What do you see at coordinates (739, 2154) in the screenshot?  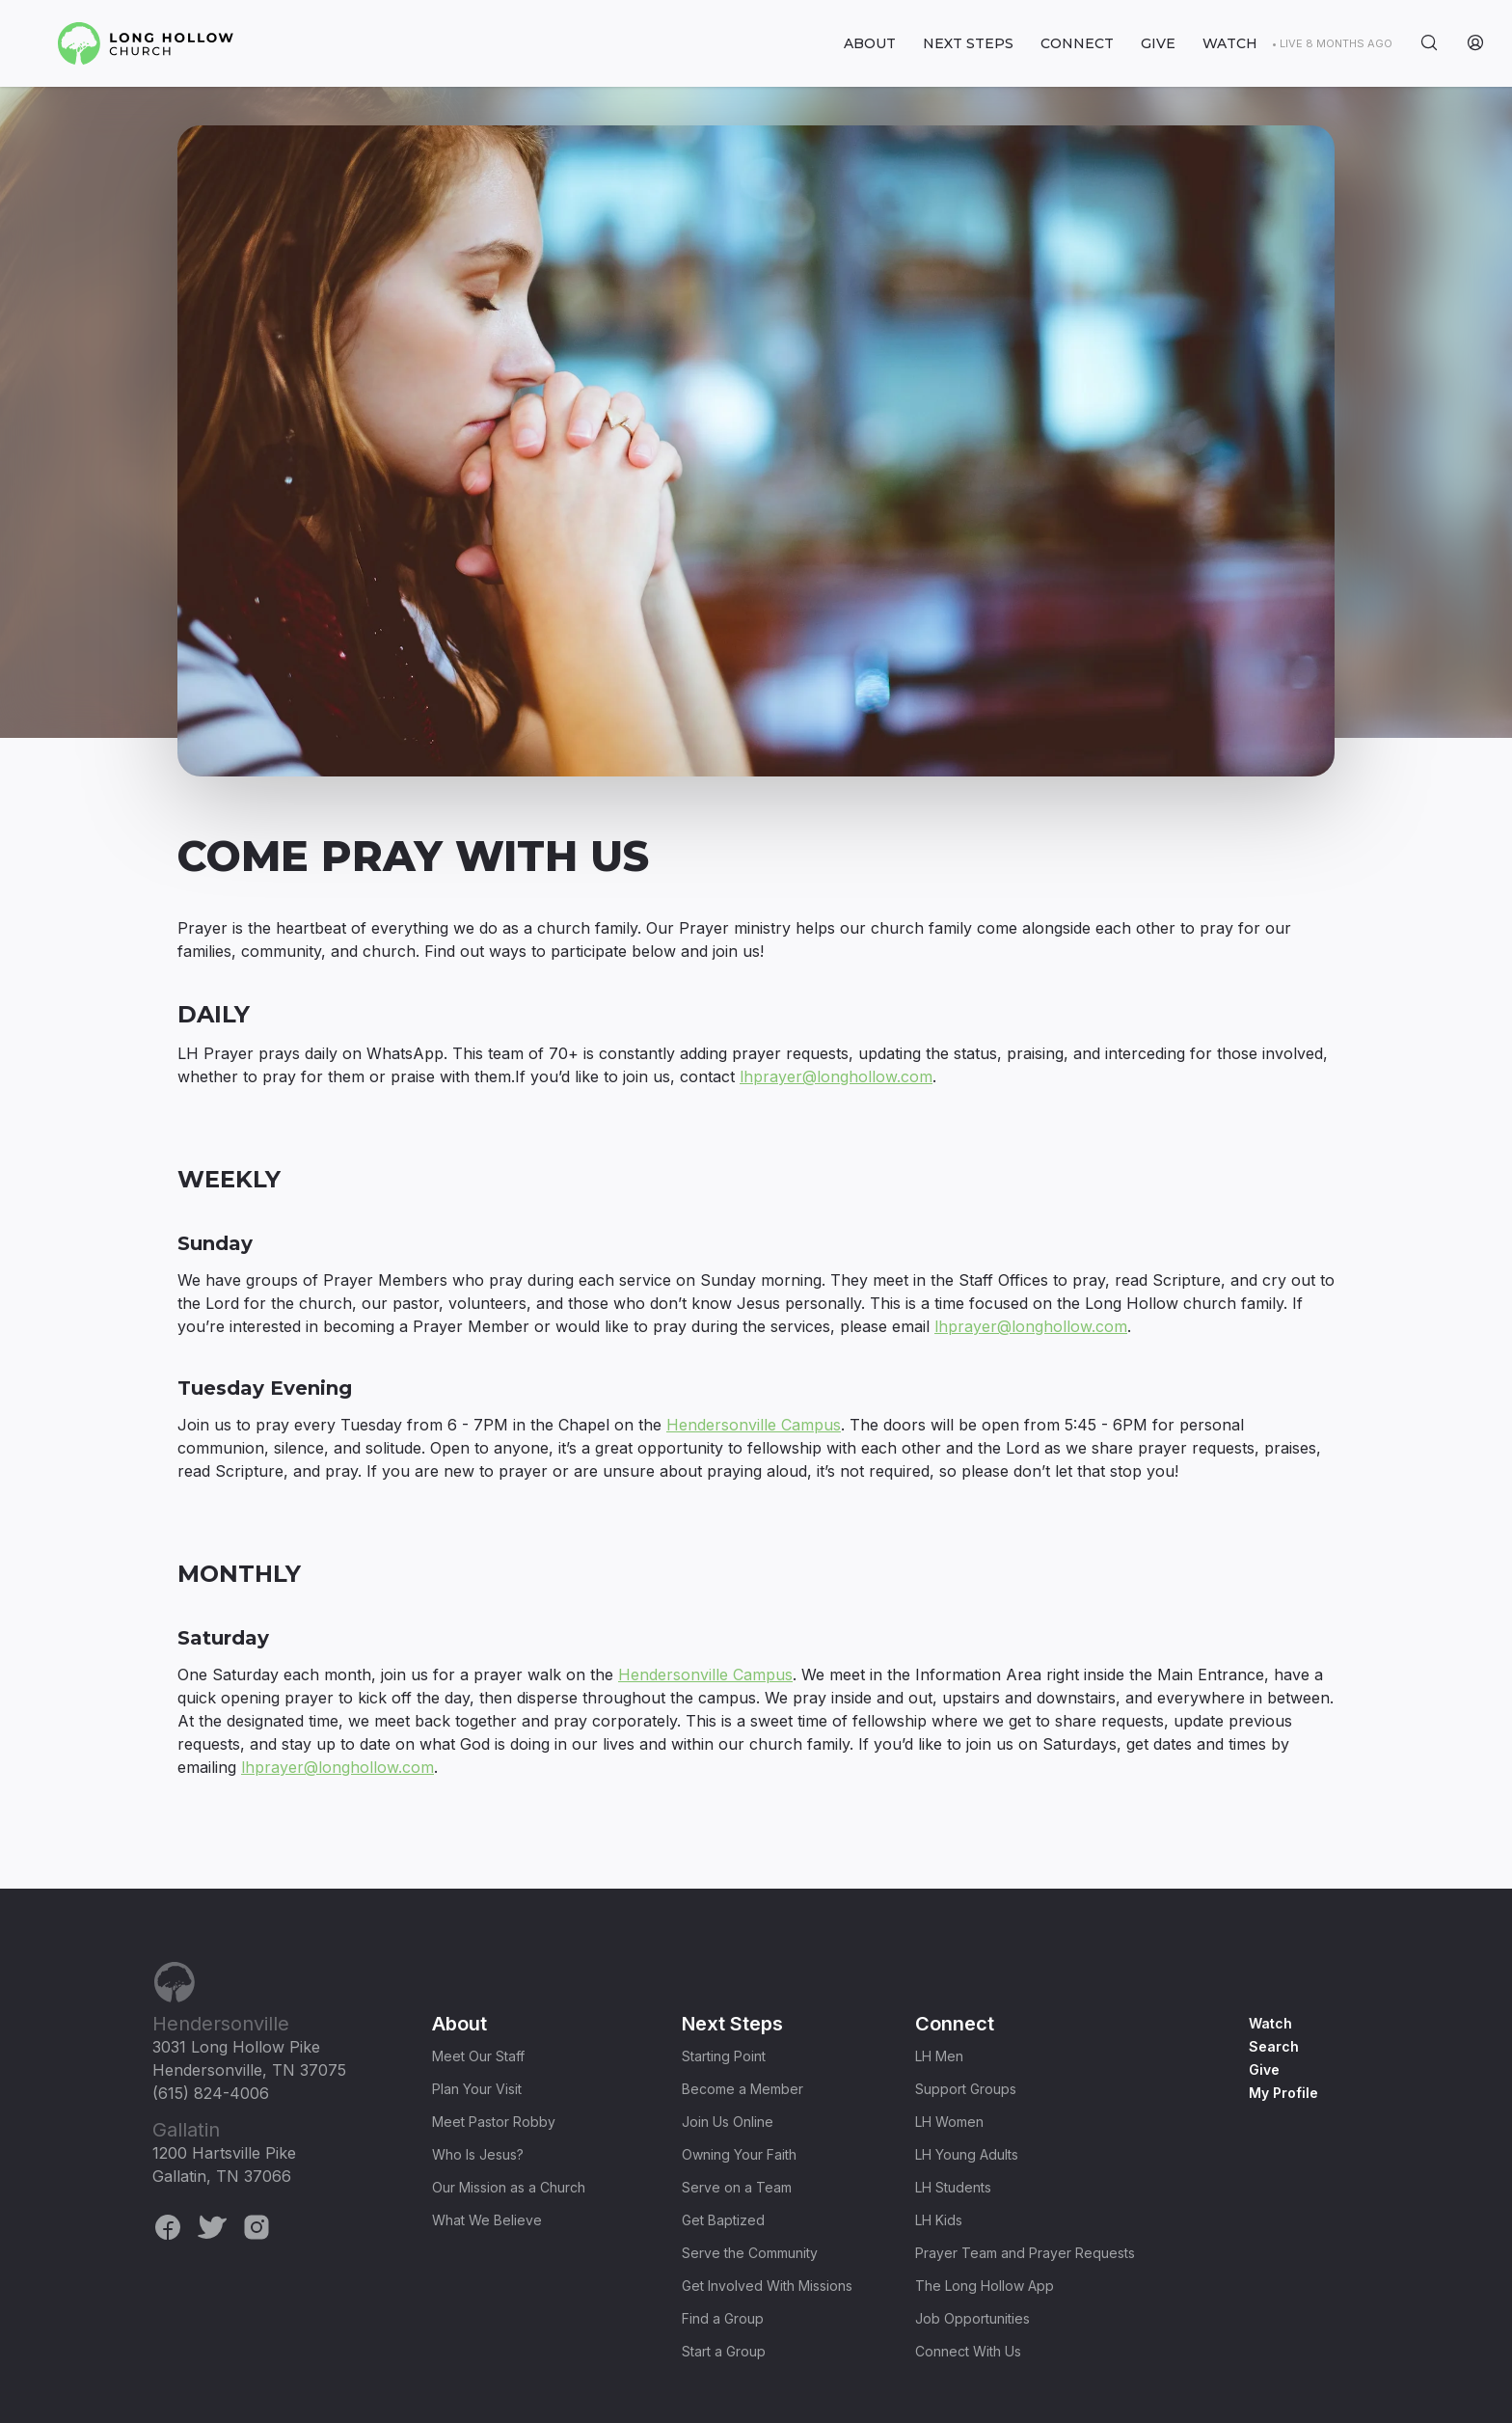 I see `Owning Your Faith` at bounding box center [739, 2154].